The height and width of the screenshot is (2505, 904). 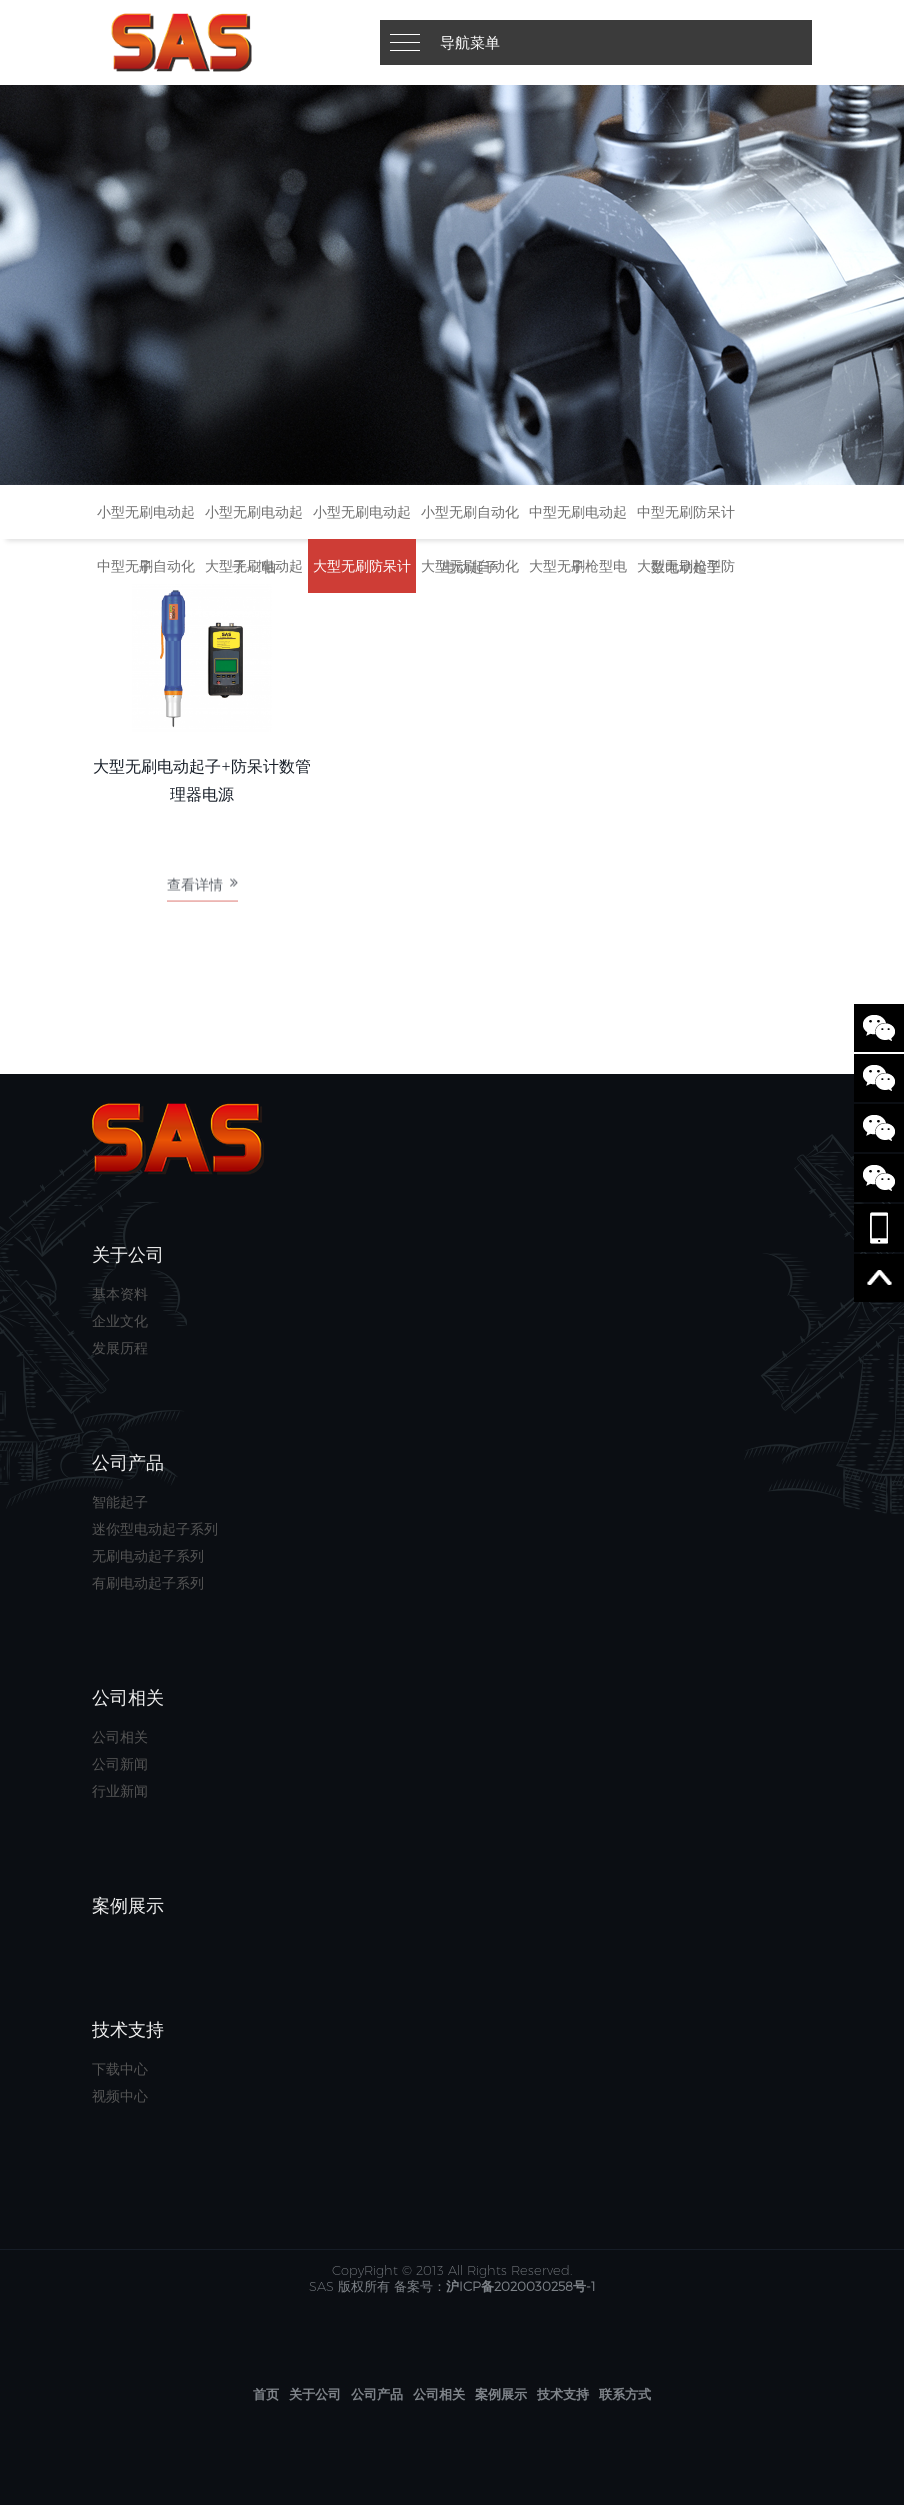 I want to click on 无刷电动起子系列, so click(x=148, y=1556).